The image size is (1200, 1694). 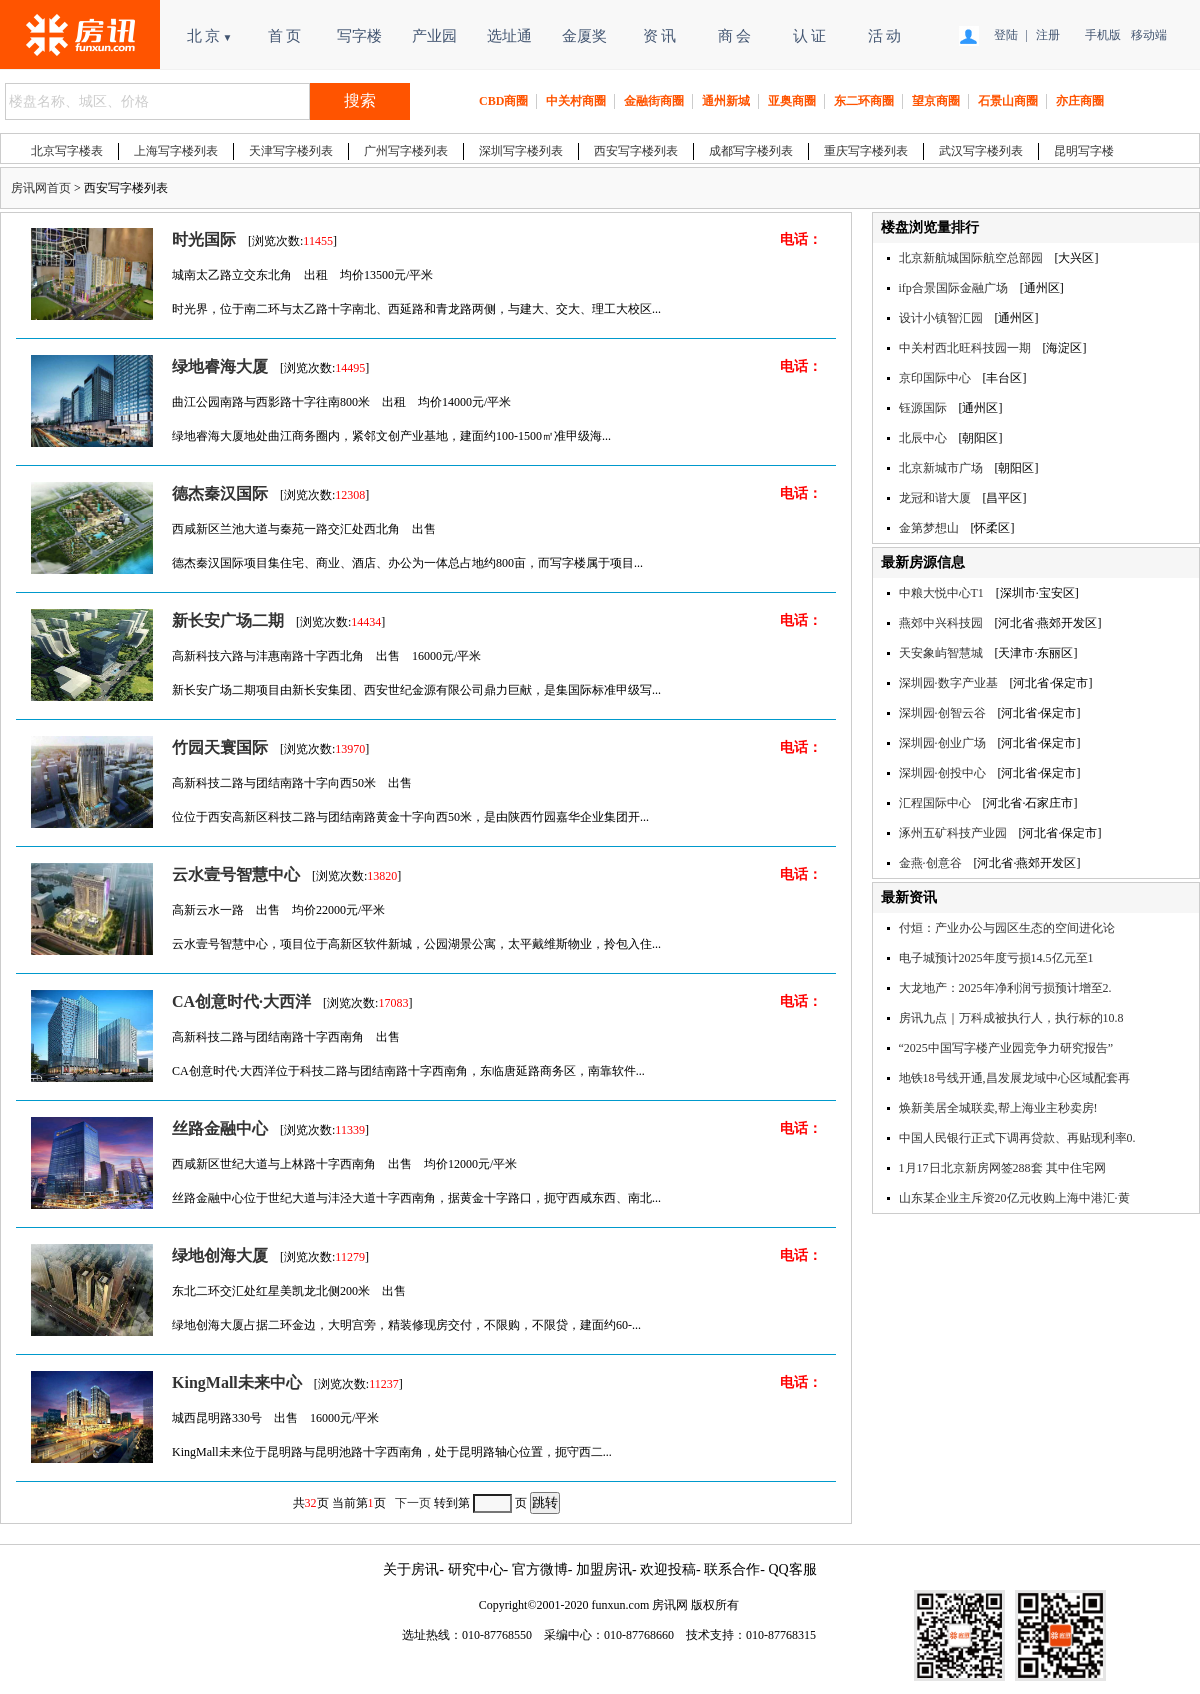 I want to click on 移动端, so click(x=1146, y=35).